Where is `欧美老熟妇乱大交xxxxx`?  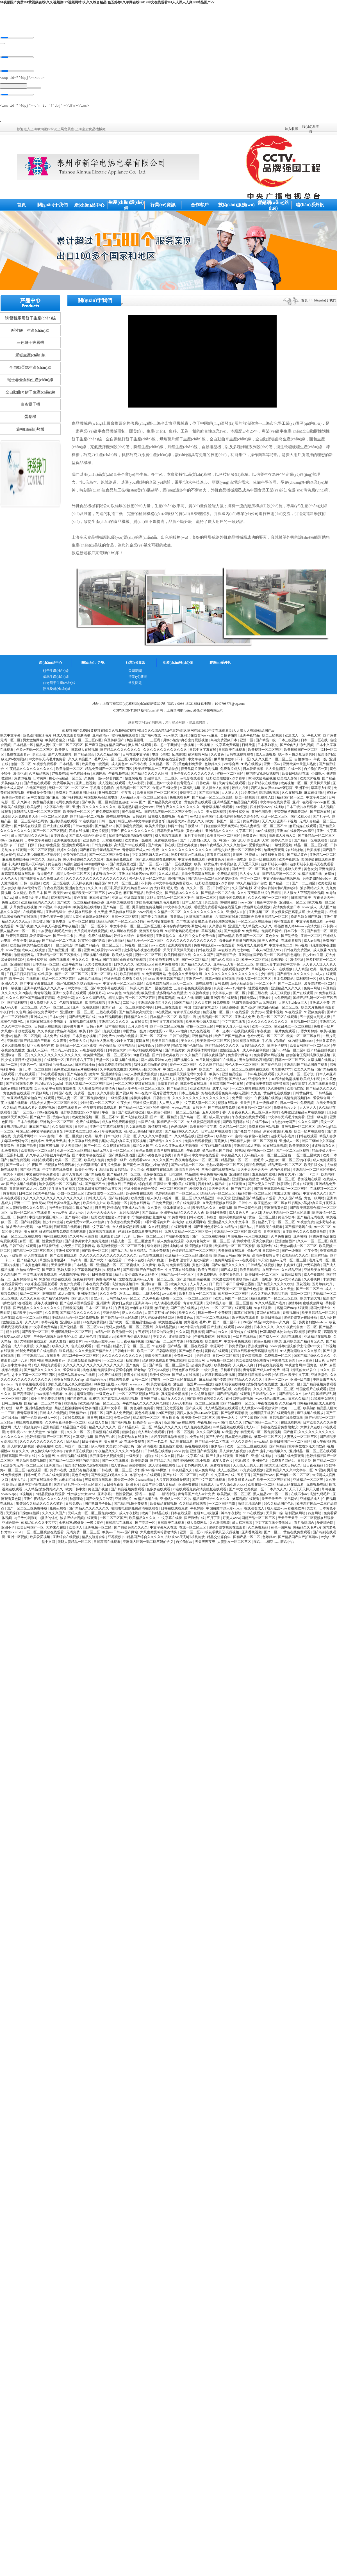
欧美老熟妇乱大交xxxxx is located at coordinates (136, 809).